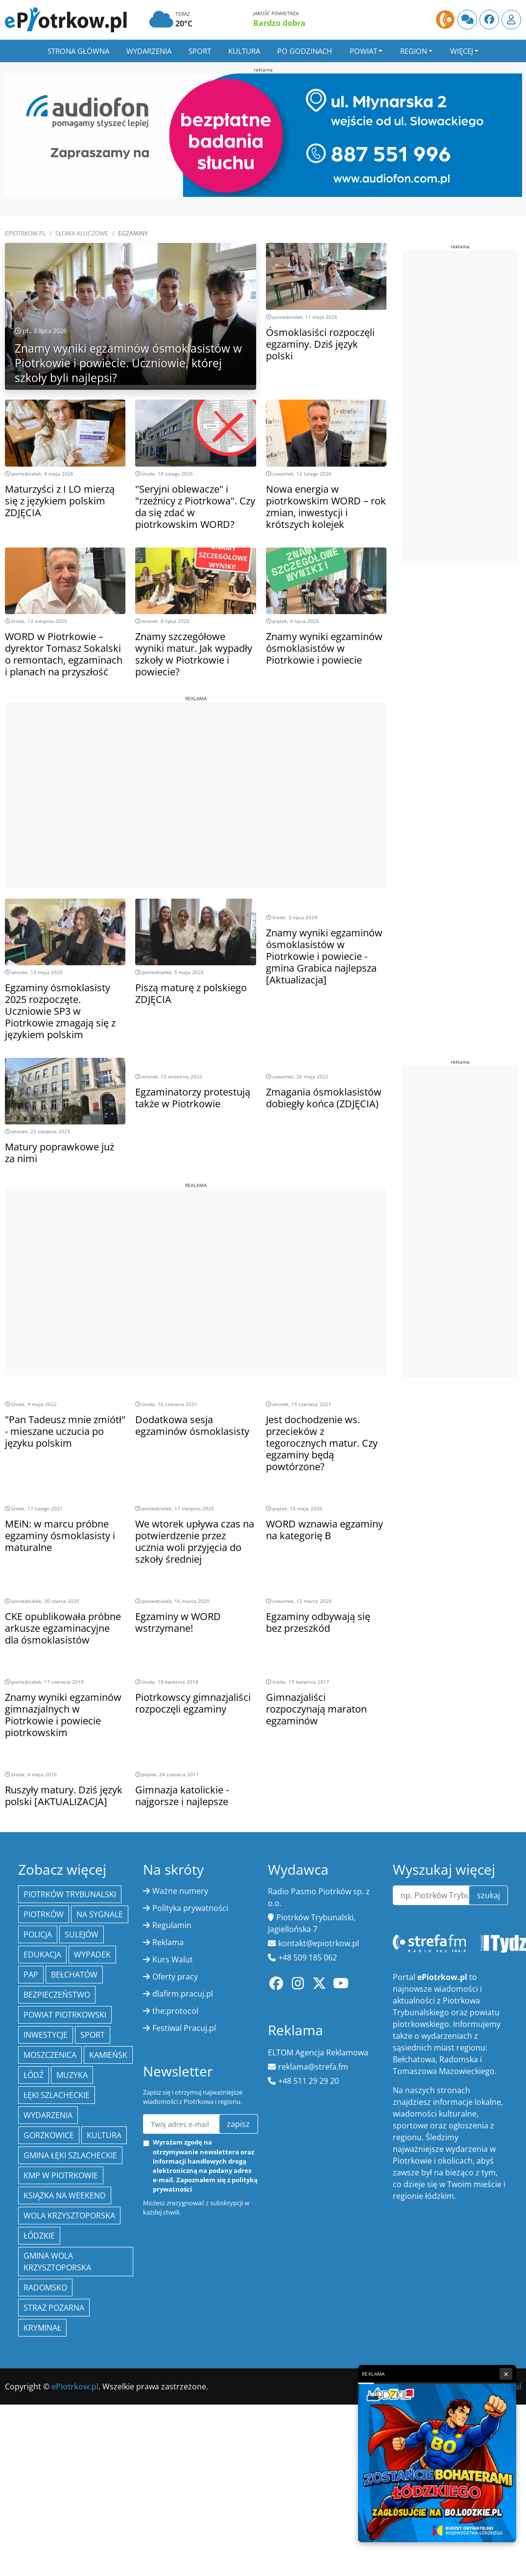 The height and width of the screenshot is (2576, 526). What do you see at coordinates (175, 1976) in the screenshot?
I see `Oferty pracy` at bounding box center [175, 1976].